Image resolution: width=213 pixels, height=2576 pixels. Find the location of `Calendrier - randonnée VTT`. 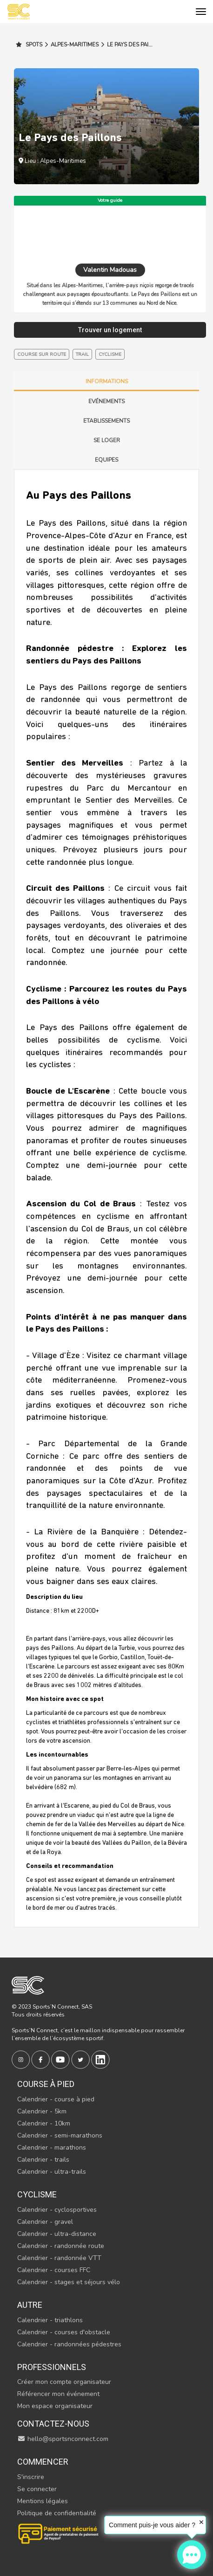

Calendrier - randonnée VTT is located at coordinates (59, 2258).